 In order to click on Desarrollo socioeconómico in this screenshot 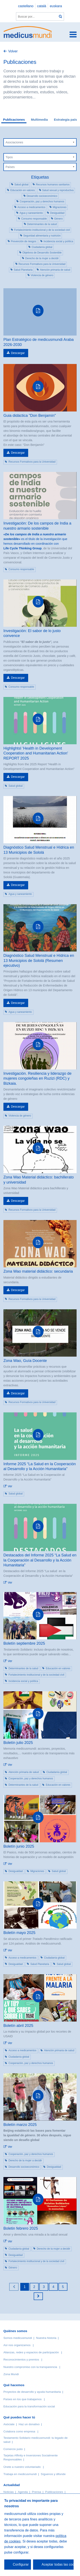, I will do `click(42, 195)`.